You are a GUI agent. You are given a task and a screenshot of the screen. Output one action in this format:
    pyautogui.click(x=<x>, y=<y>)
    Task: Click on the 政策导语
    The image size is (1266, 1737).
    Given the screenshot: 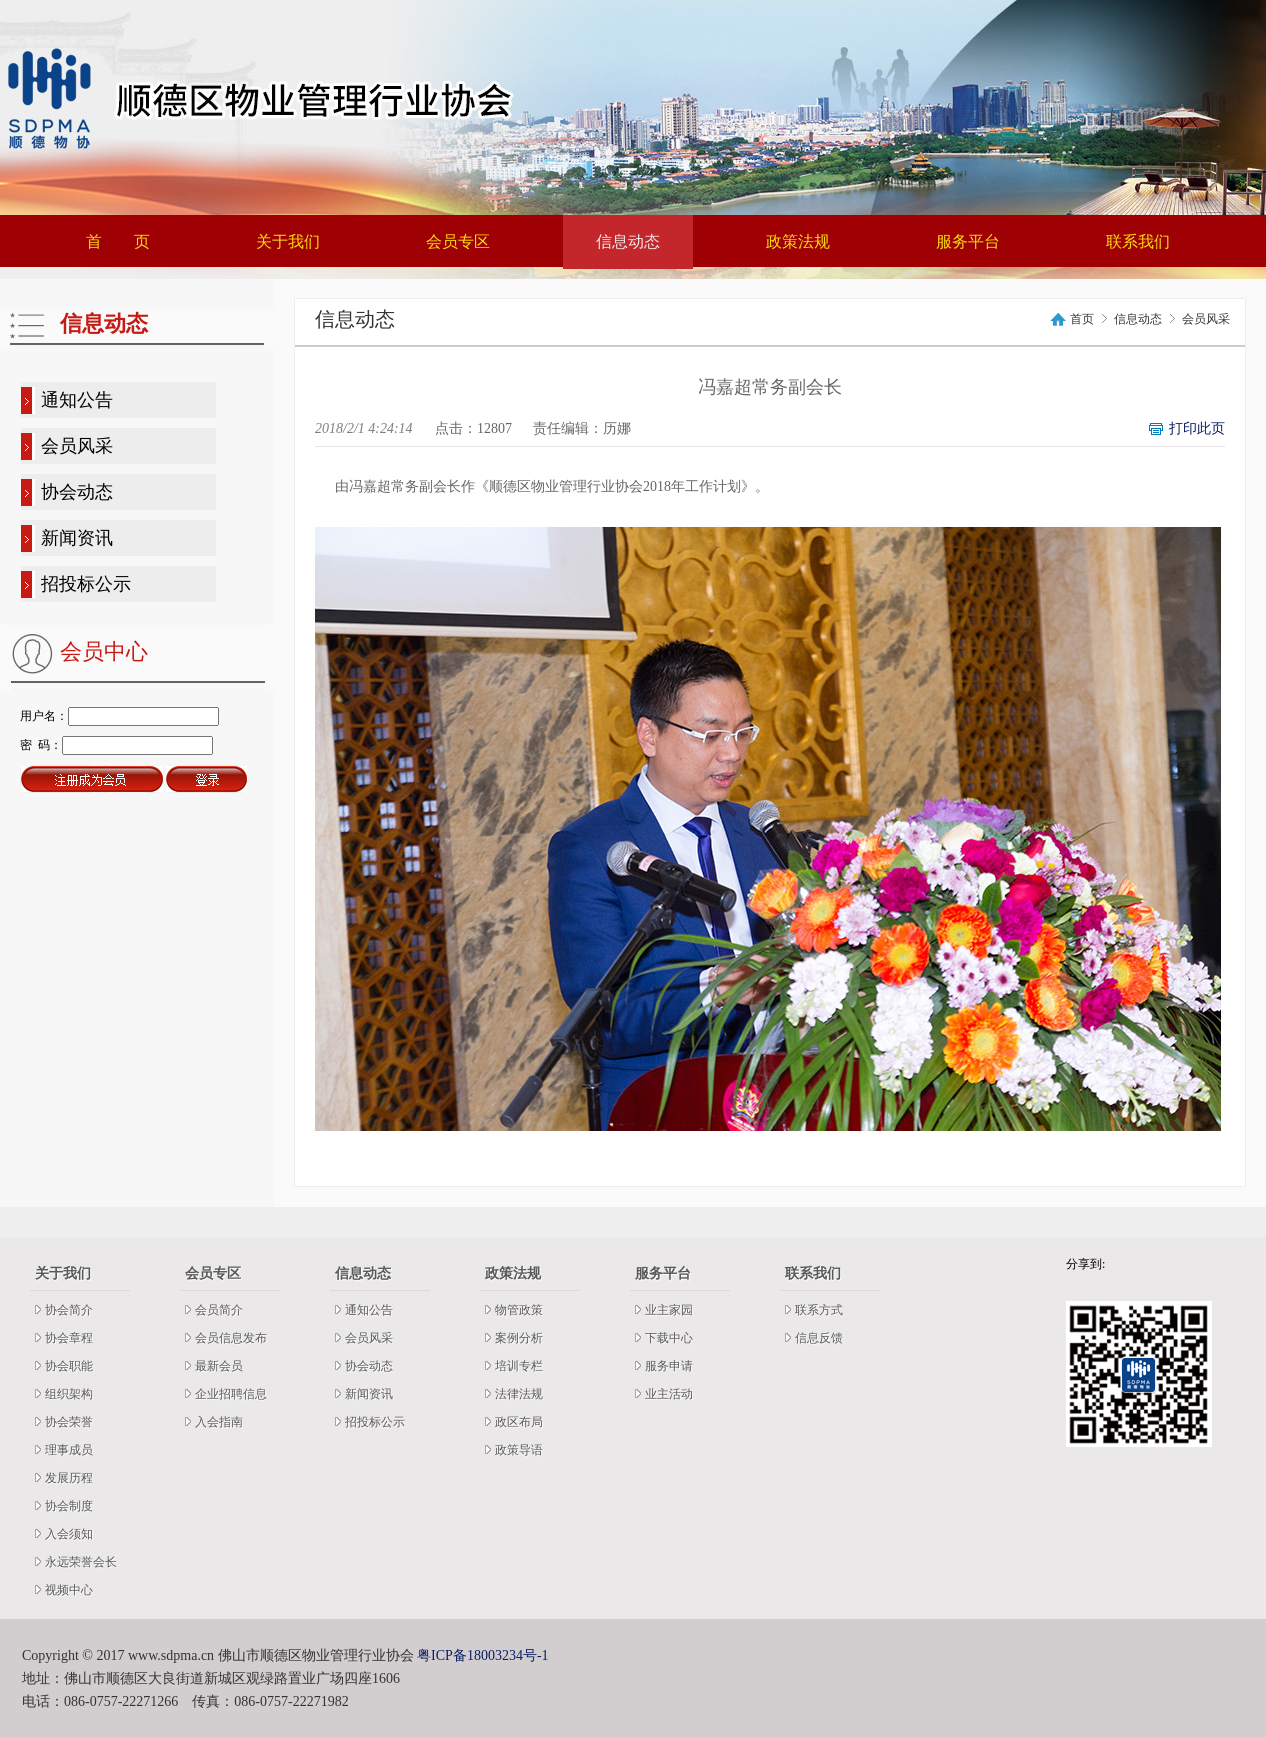 What is the action you would take?
    pyautogui.click(x=519, y=1450)
    